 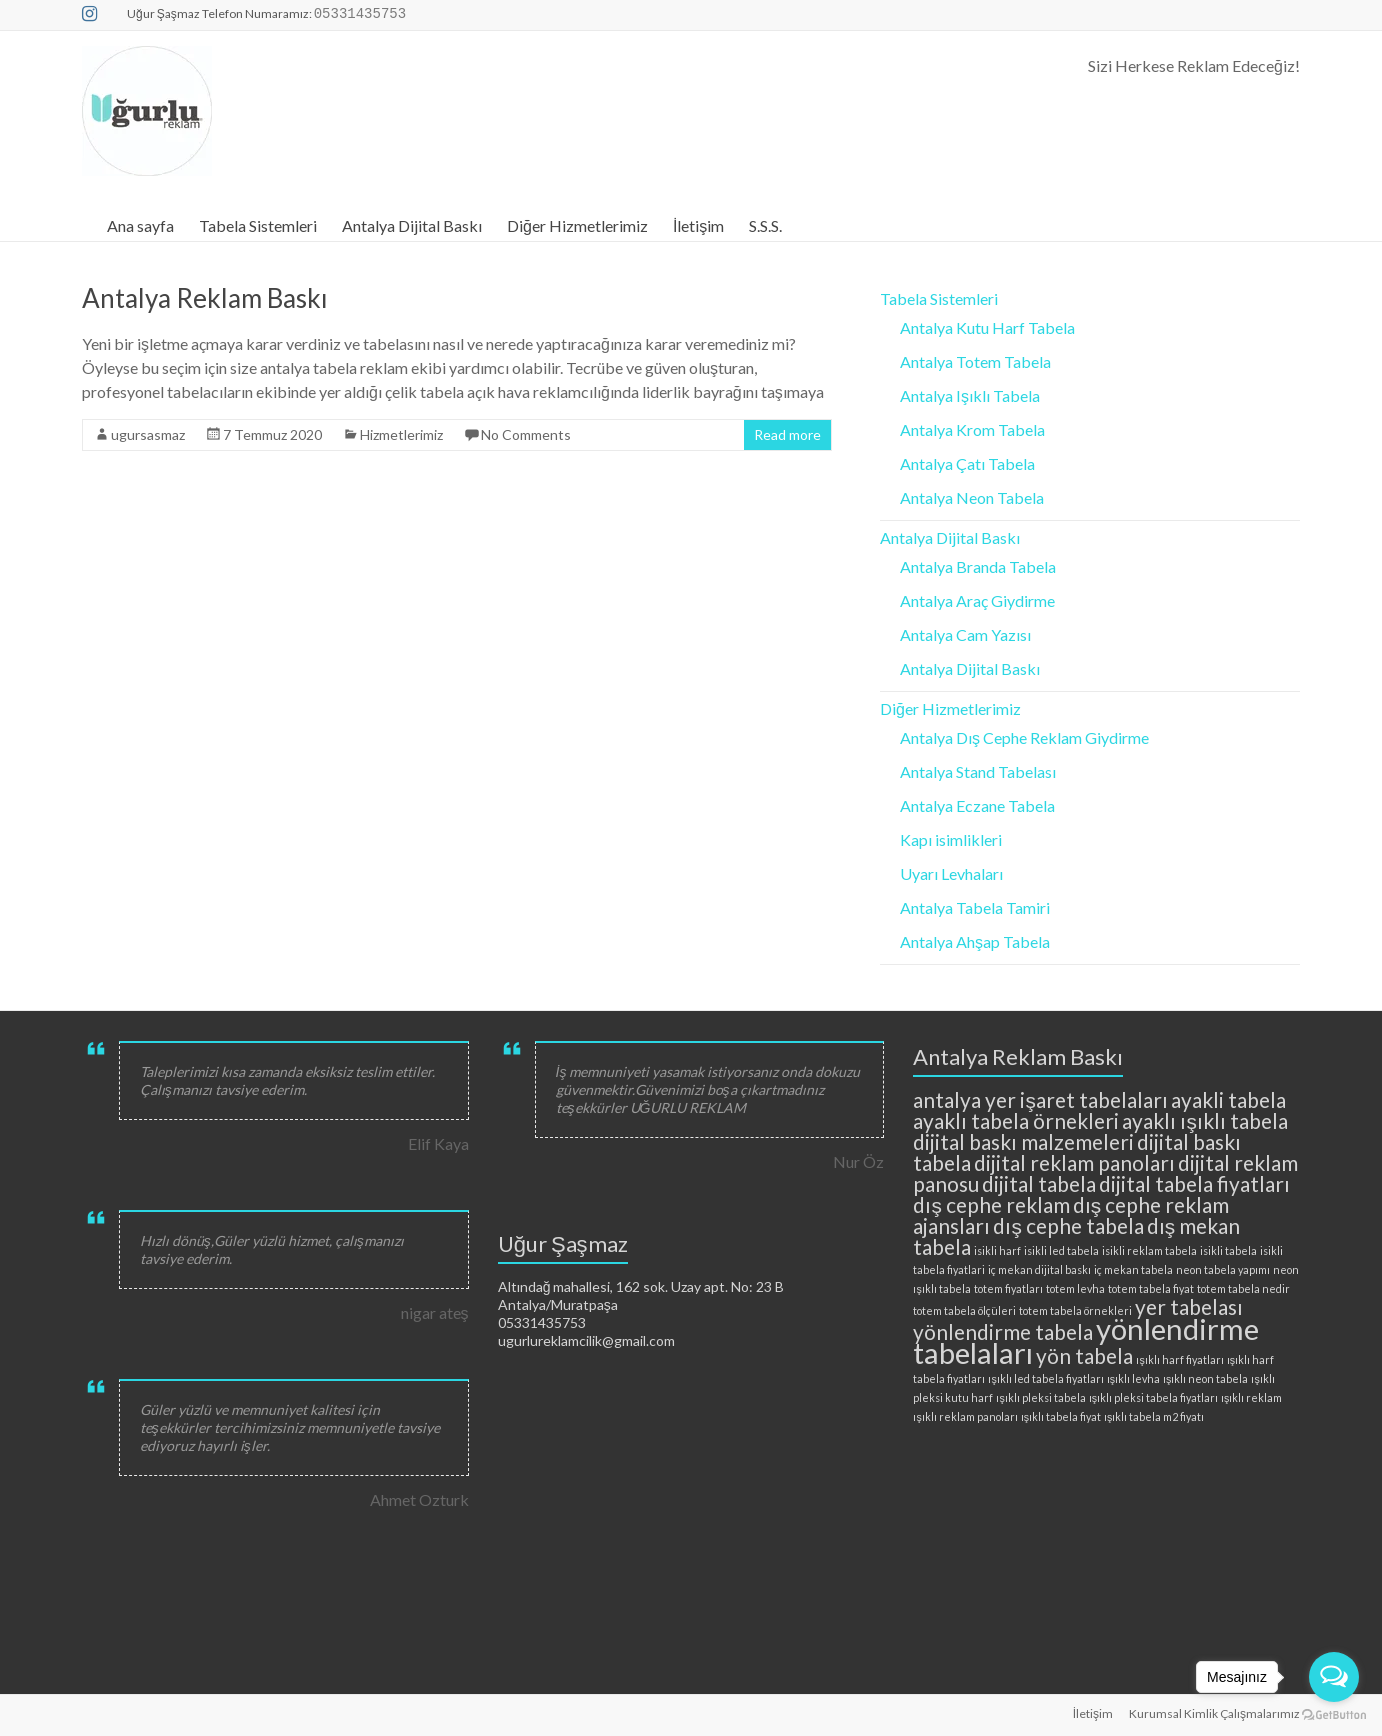 What do you see at coordinates (967, 463) in the screenshot?
I see `Antalya Çatı Tabela` at bounding box center [967, 463].